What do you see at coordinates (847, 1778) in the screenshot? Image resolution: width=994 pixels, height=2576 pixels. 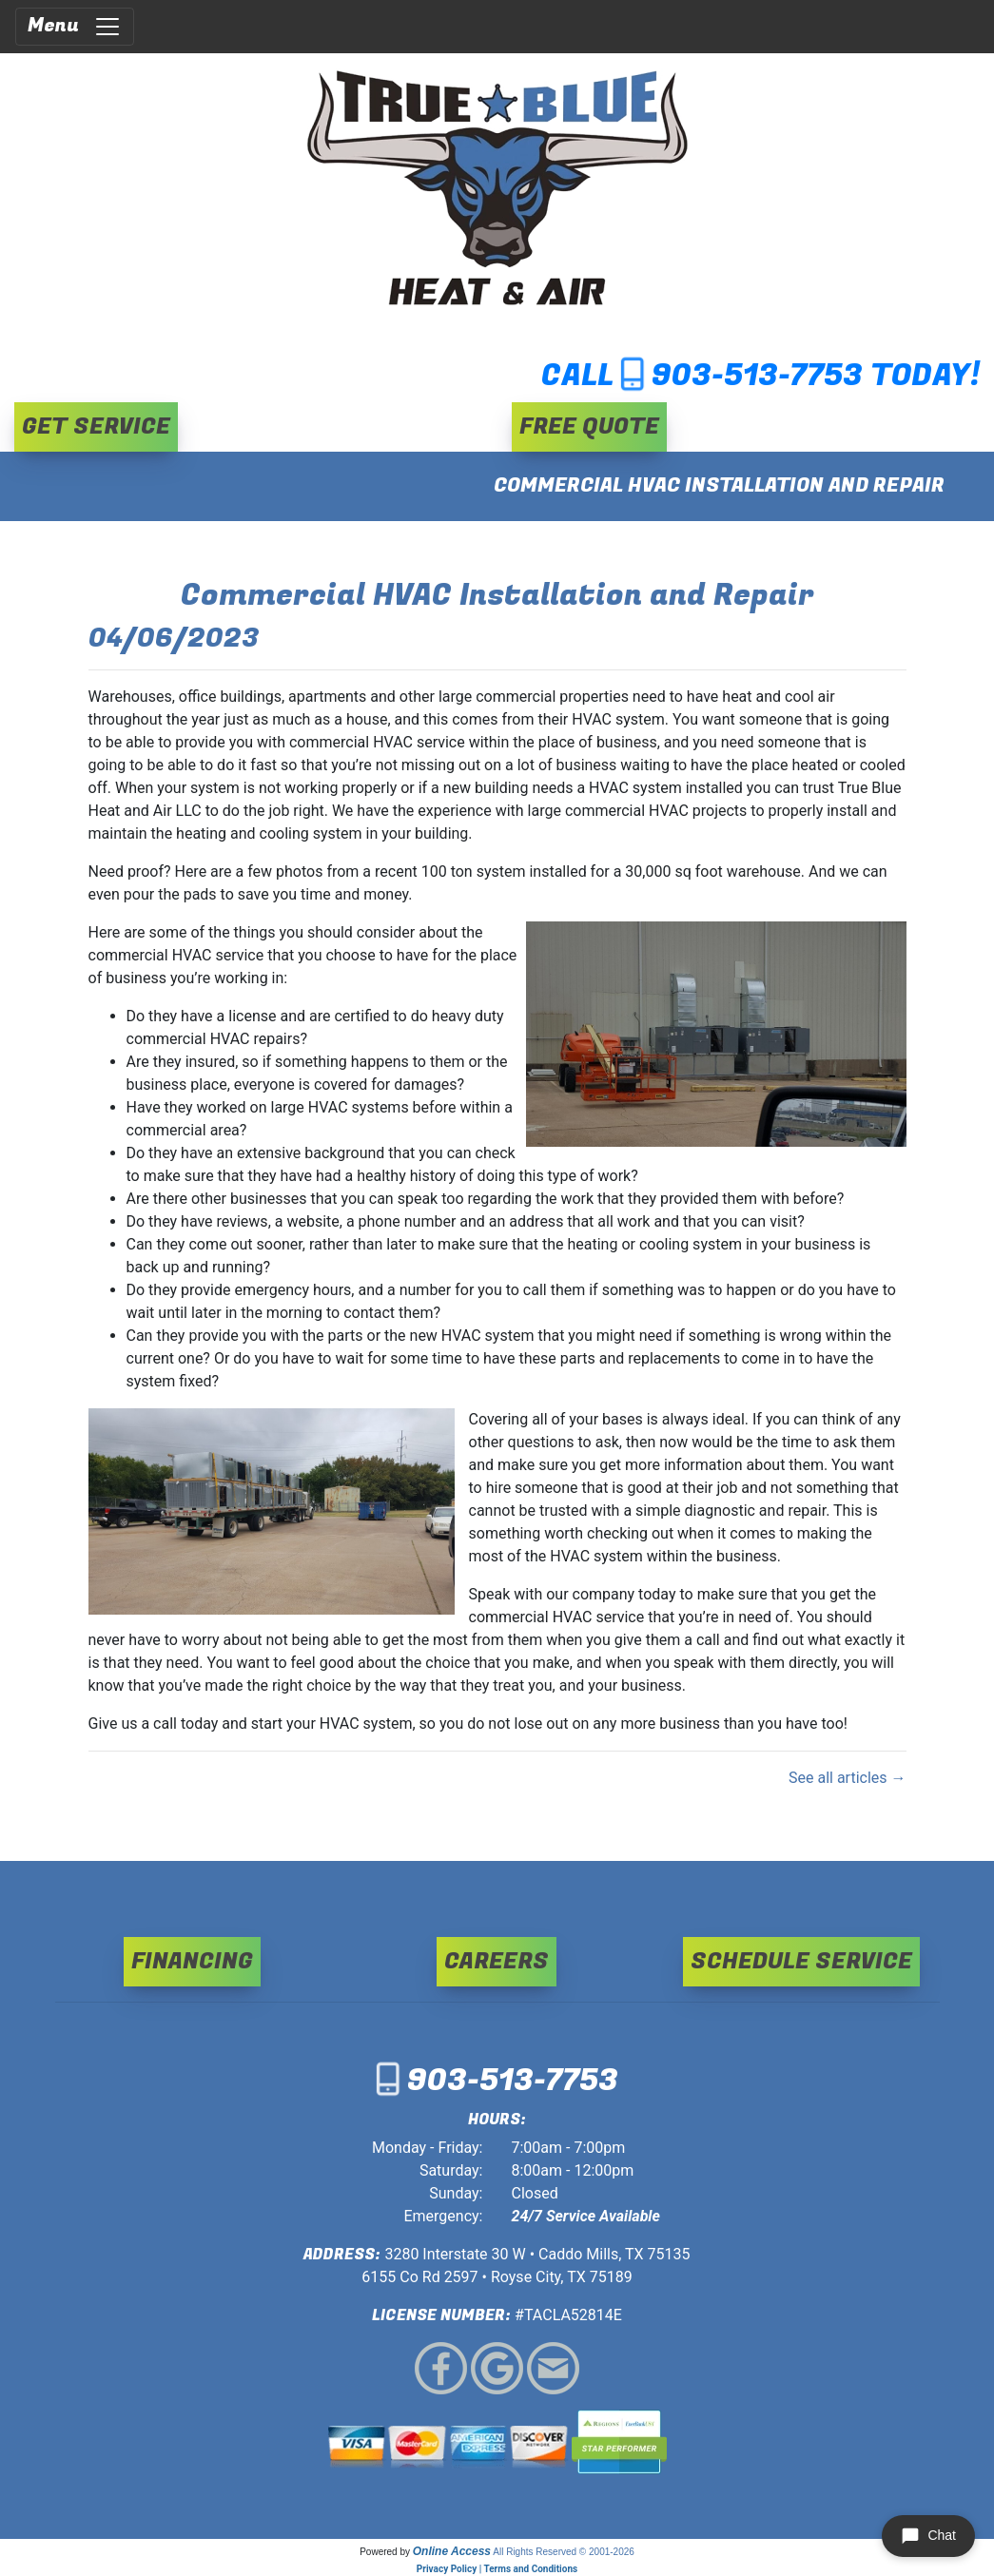 I see `See all articles →` at bounding box center [847, 1778].